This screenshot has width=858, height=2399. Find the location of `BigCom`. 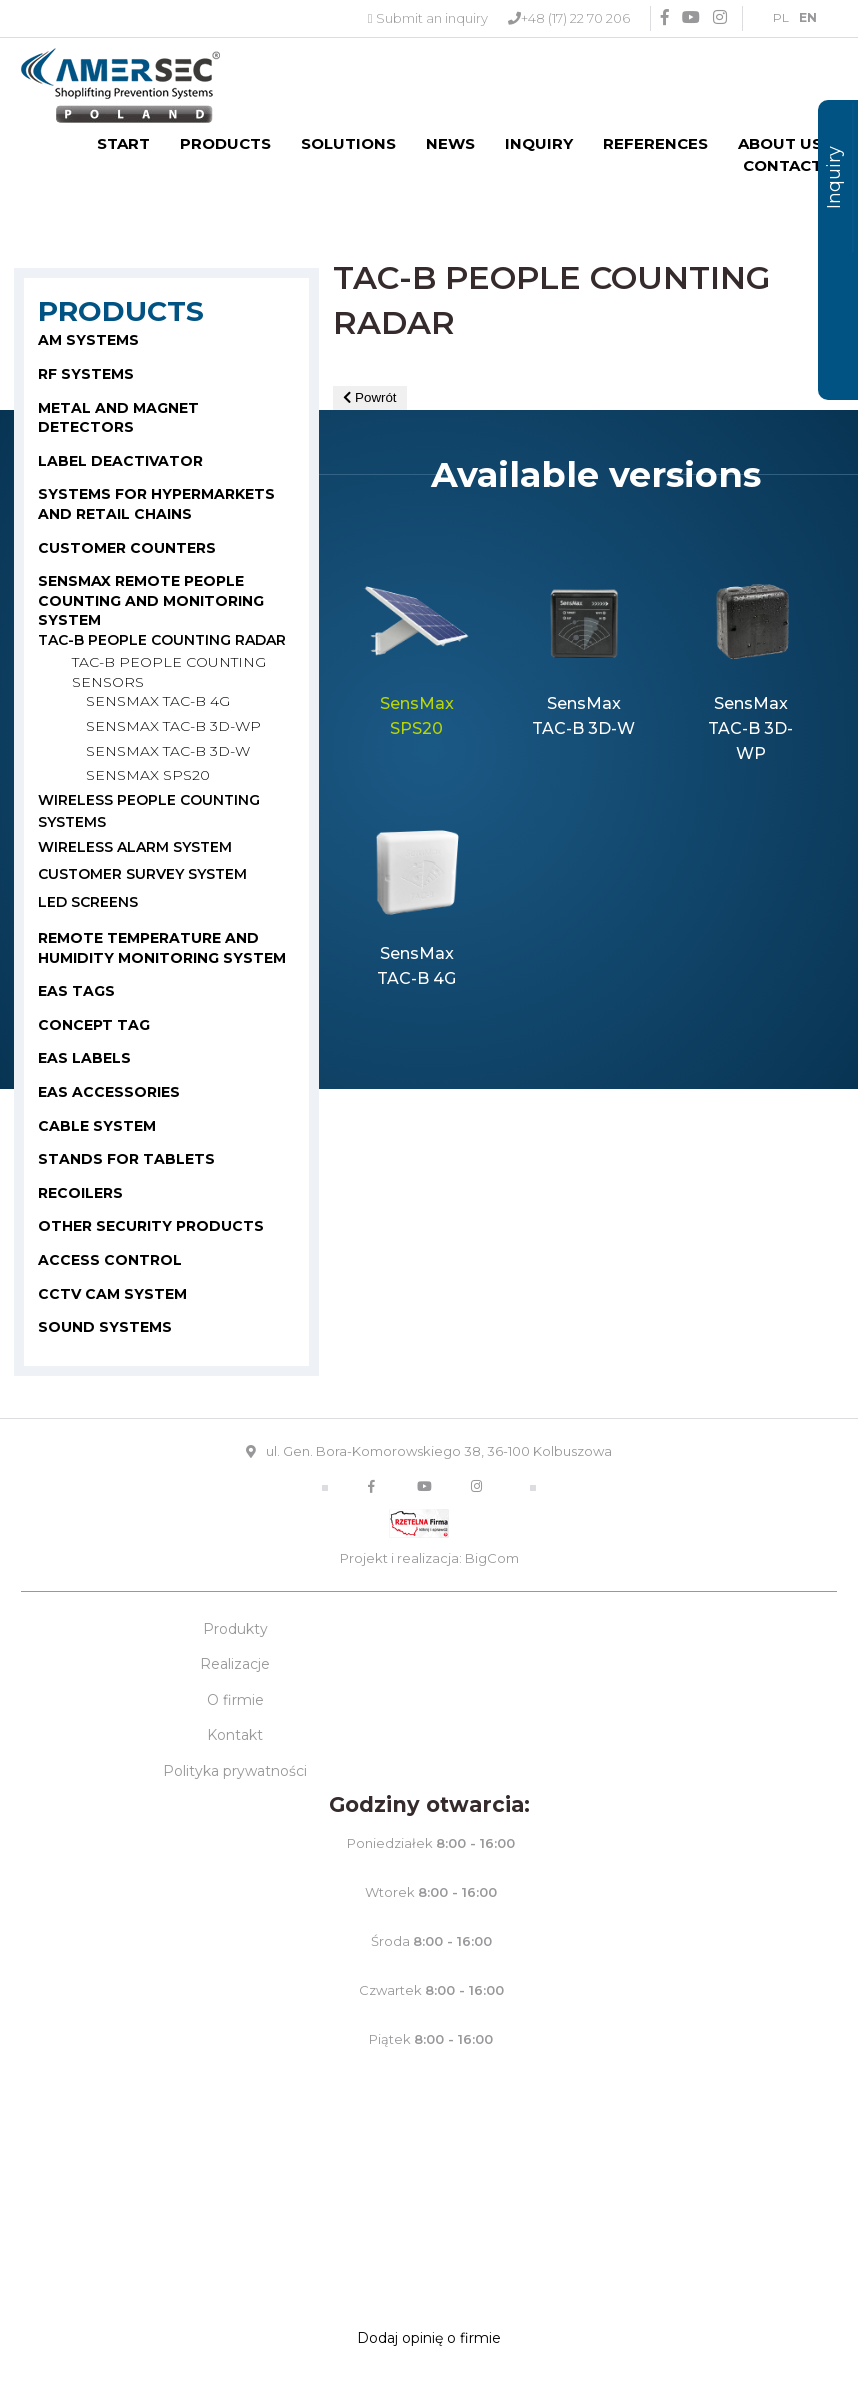

BigCom is located at coordinates (492, 1558).